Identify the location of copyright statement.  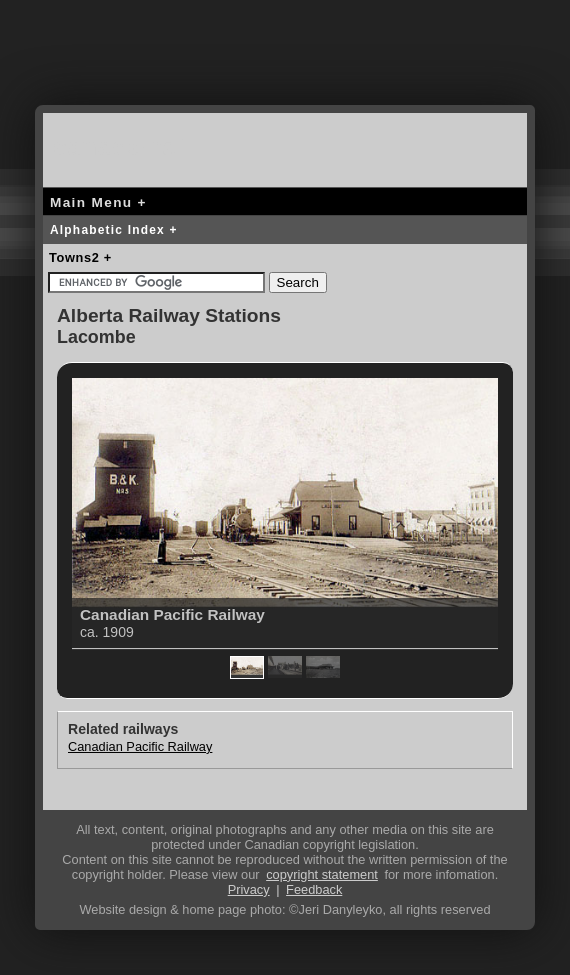
(322, 874).